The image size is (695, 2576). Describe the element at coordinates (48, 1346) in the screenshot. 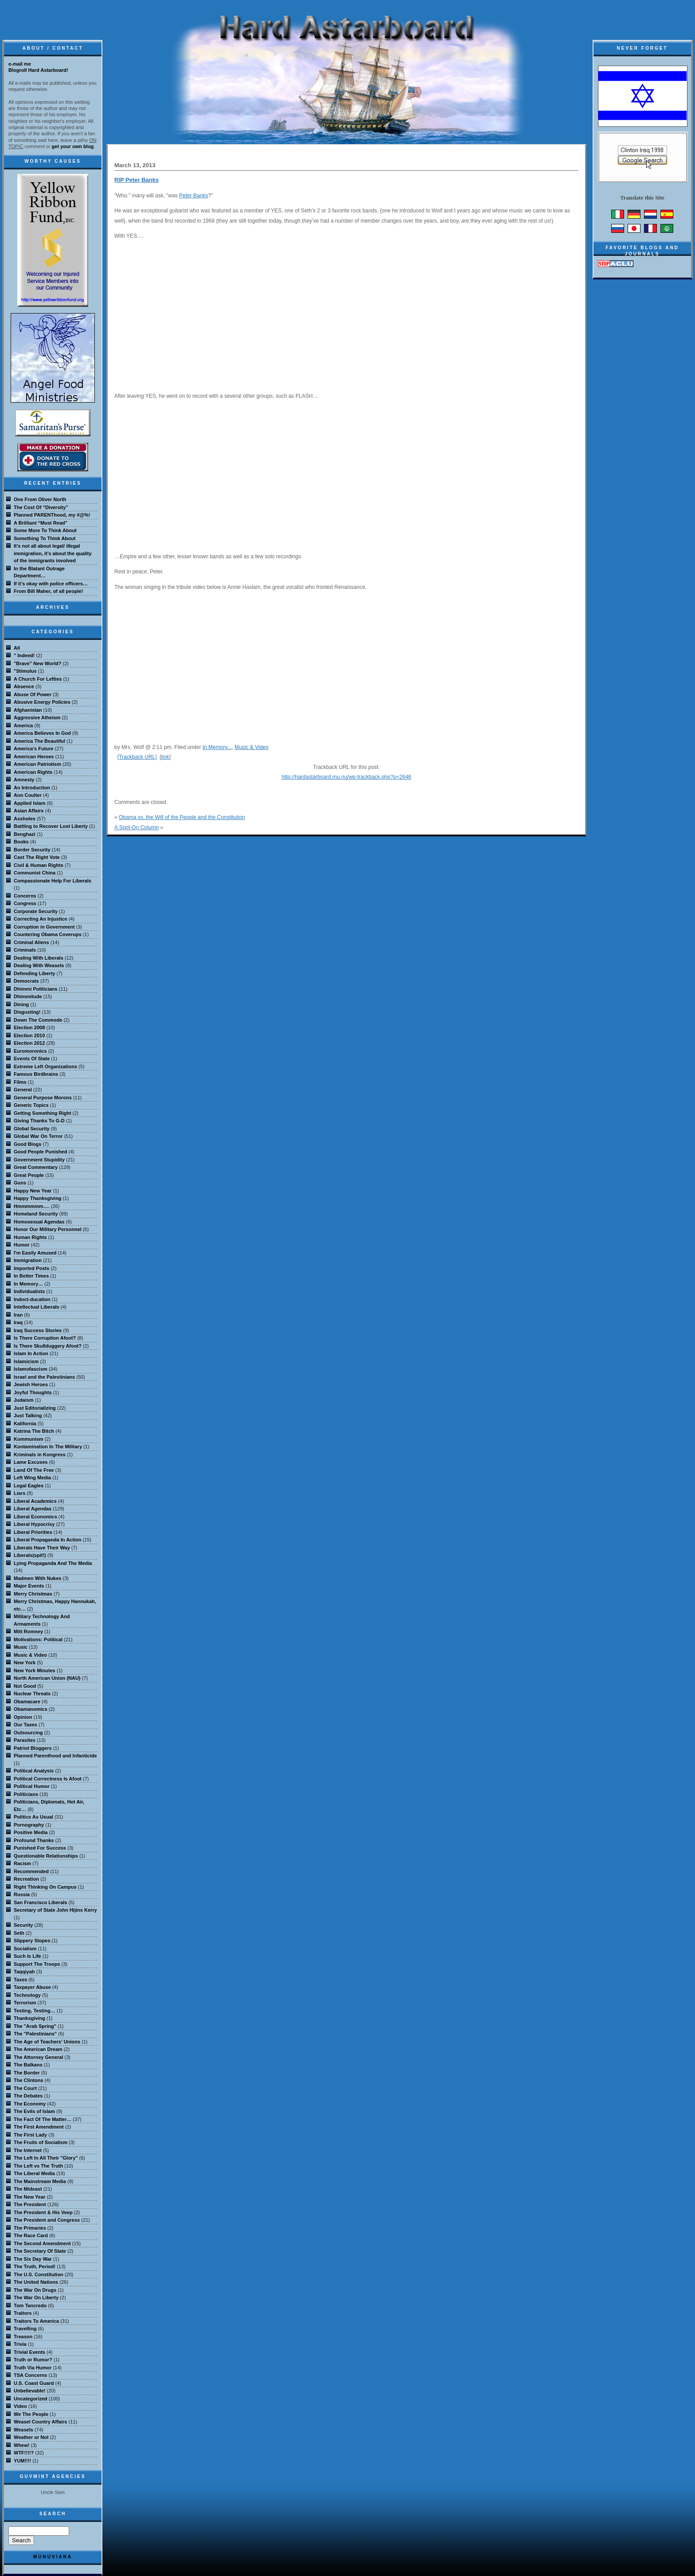

I see `Is There Skullduggery Afoot?` at that location.